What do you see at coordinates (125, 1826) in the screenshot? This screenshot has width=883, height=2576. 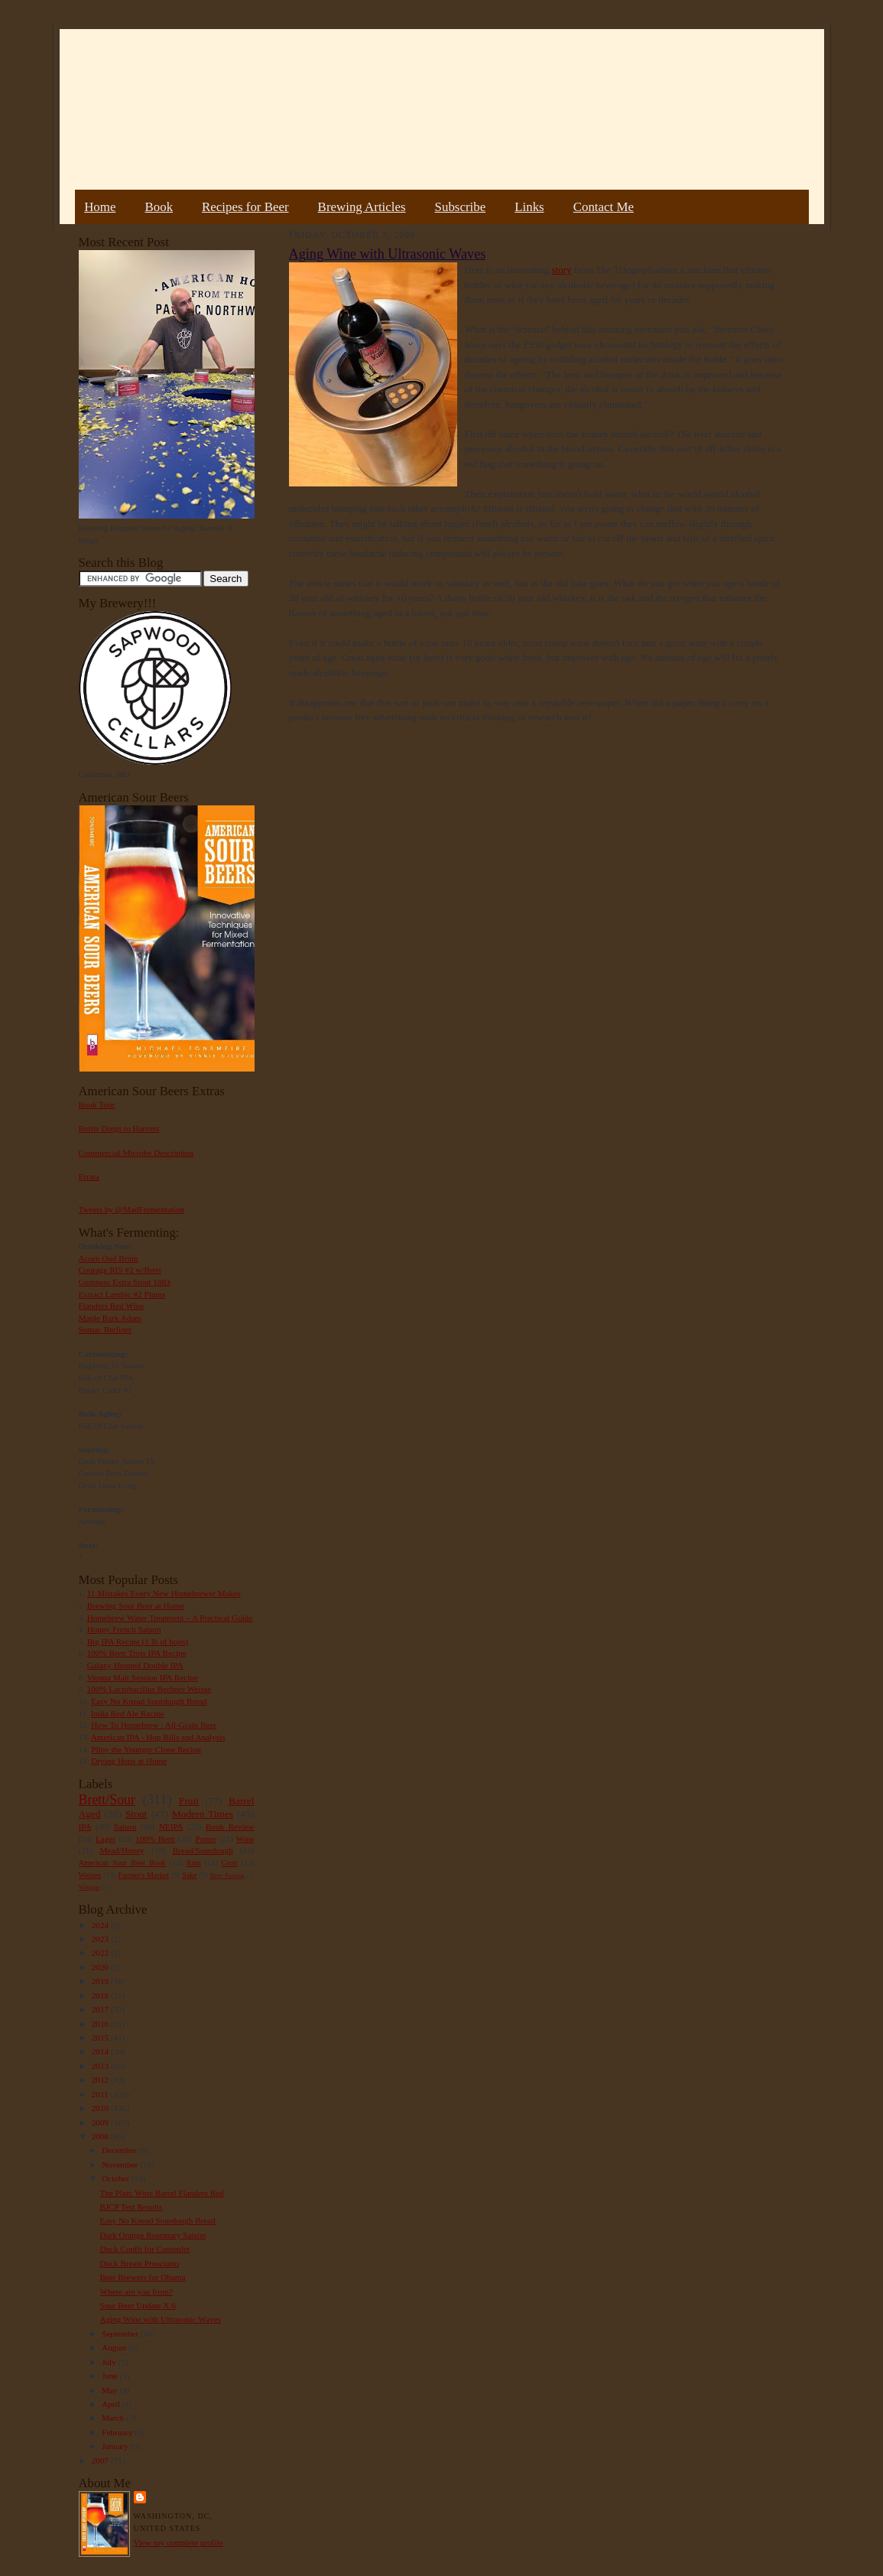 I see `Saison` at bounding box center [125, 1826].